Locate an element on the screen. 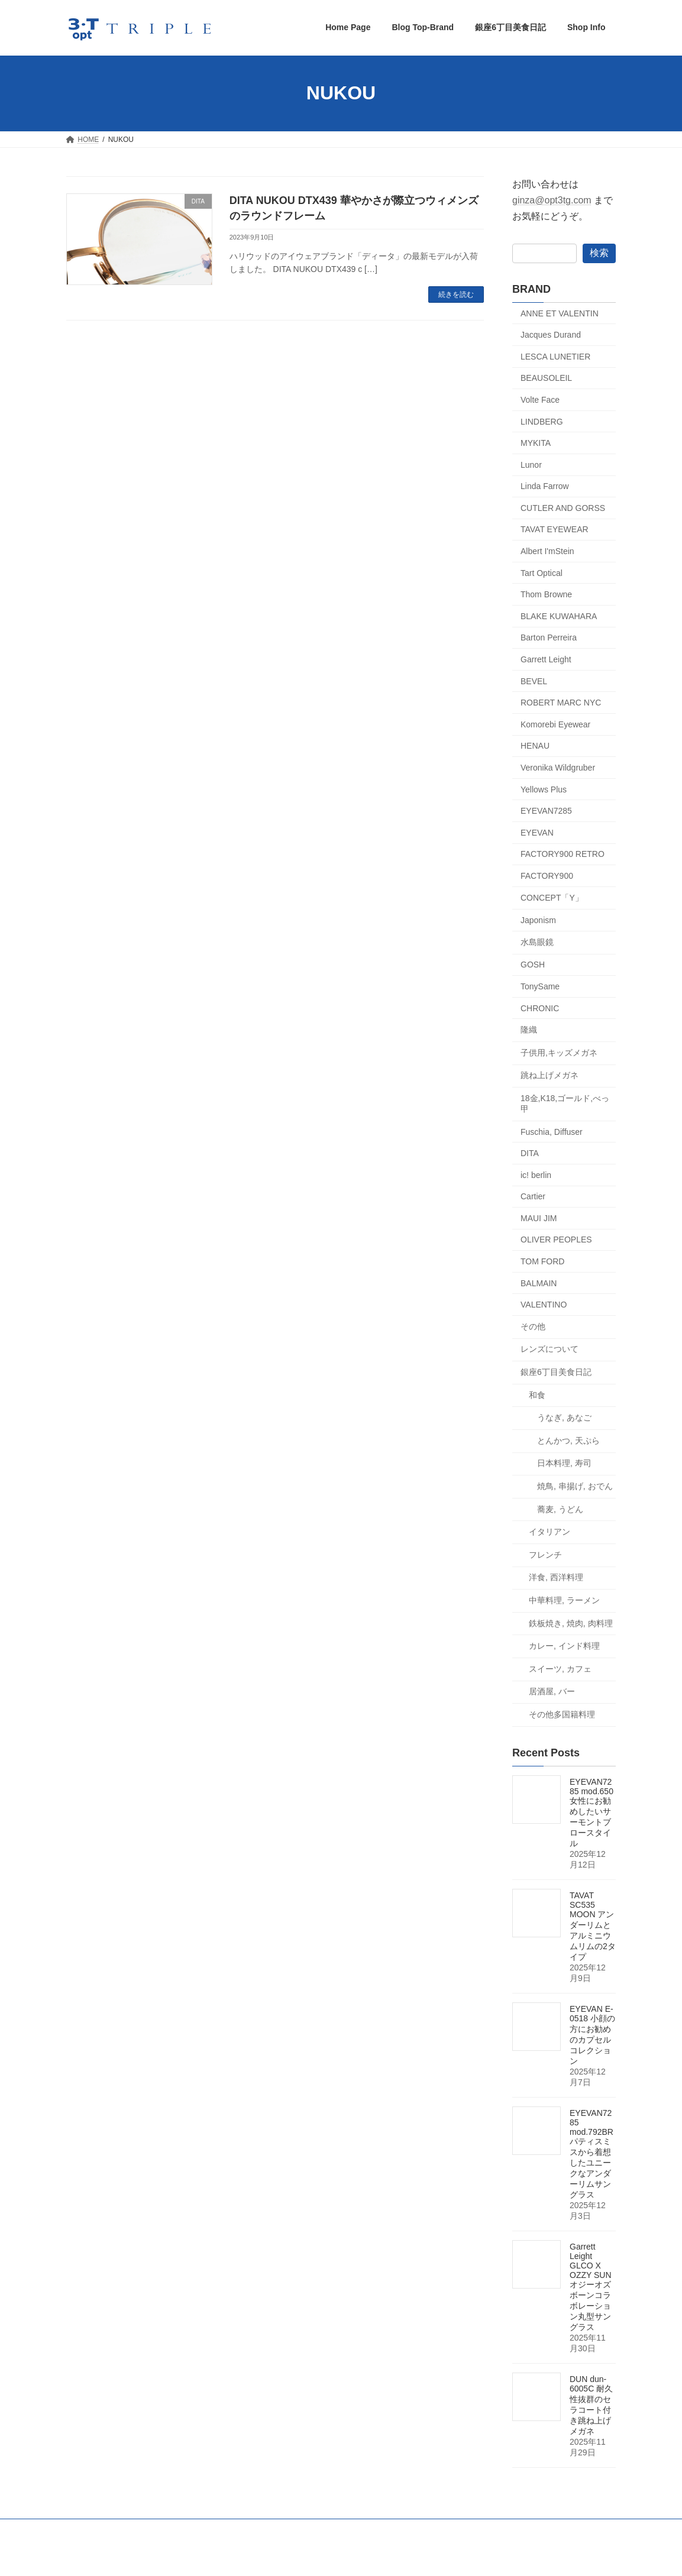 The image size is (682, 2576). Garrett Leight GLCO X OZZY SUN オジーオズボーンコラボレーション丸型サングラス is located at coordinates (591, 2287).